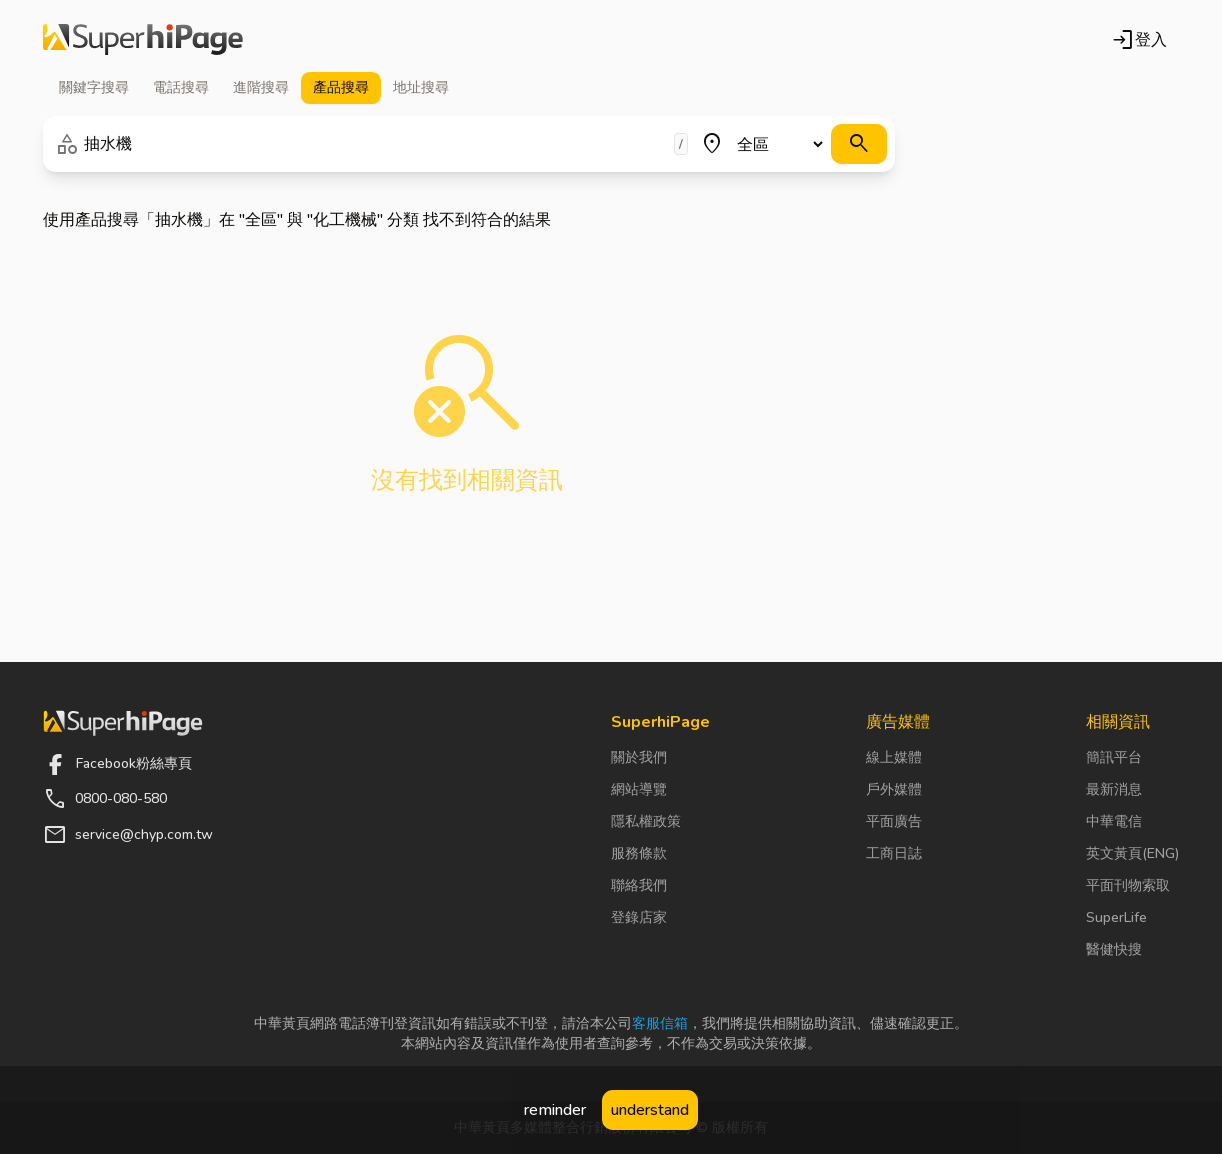 This screenshot has width=1222, height=1154. What do you see at coordinates (660, 1023) in the screenshot?
I see `客服信箱` at bounding box center [660, 1023].